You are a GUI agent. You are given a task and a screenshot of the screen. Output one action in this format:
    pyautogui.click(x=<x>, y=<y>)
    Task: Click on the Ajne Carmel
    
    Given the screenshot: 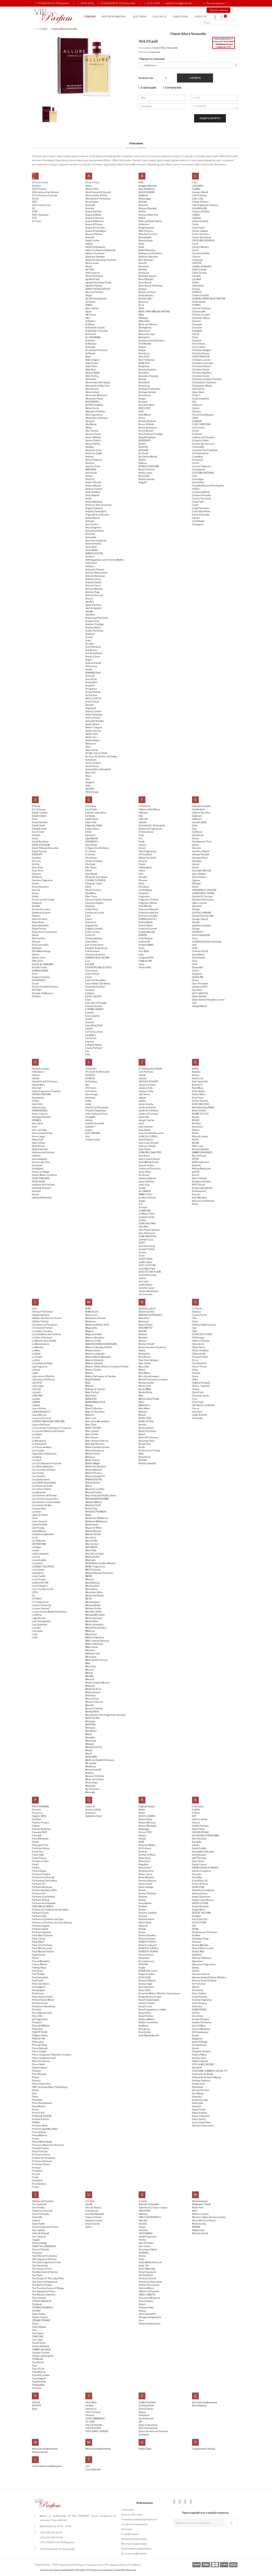 What is the action you would take?
    pyautogui.click(x=91, y=308)
    